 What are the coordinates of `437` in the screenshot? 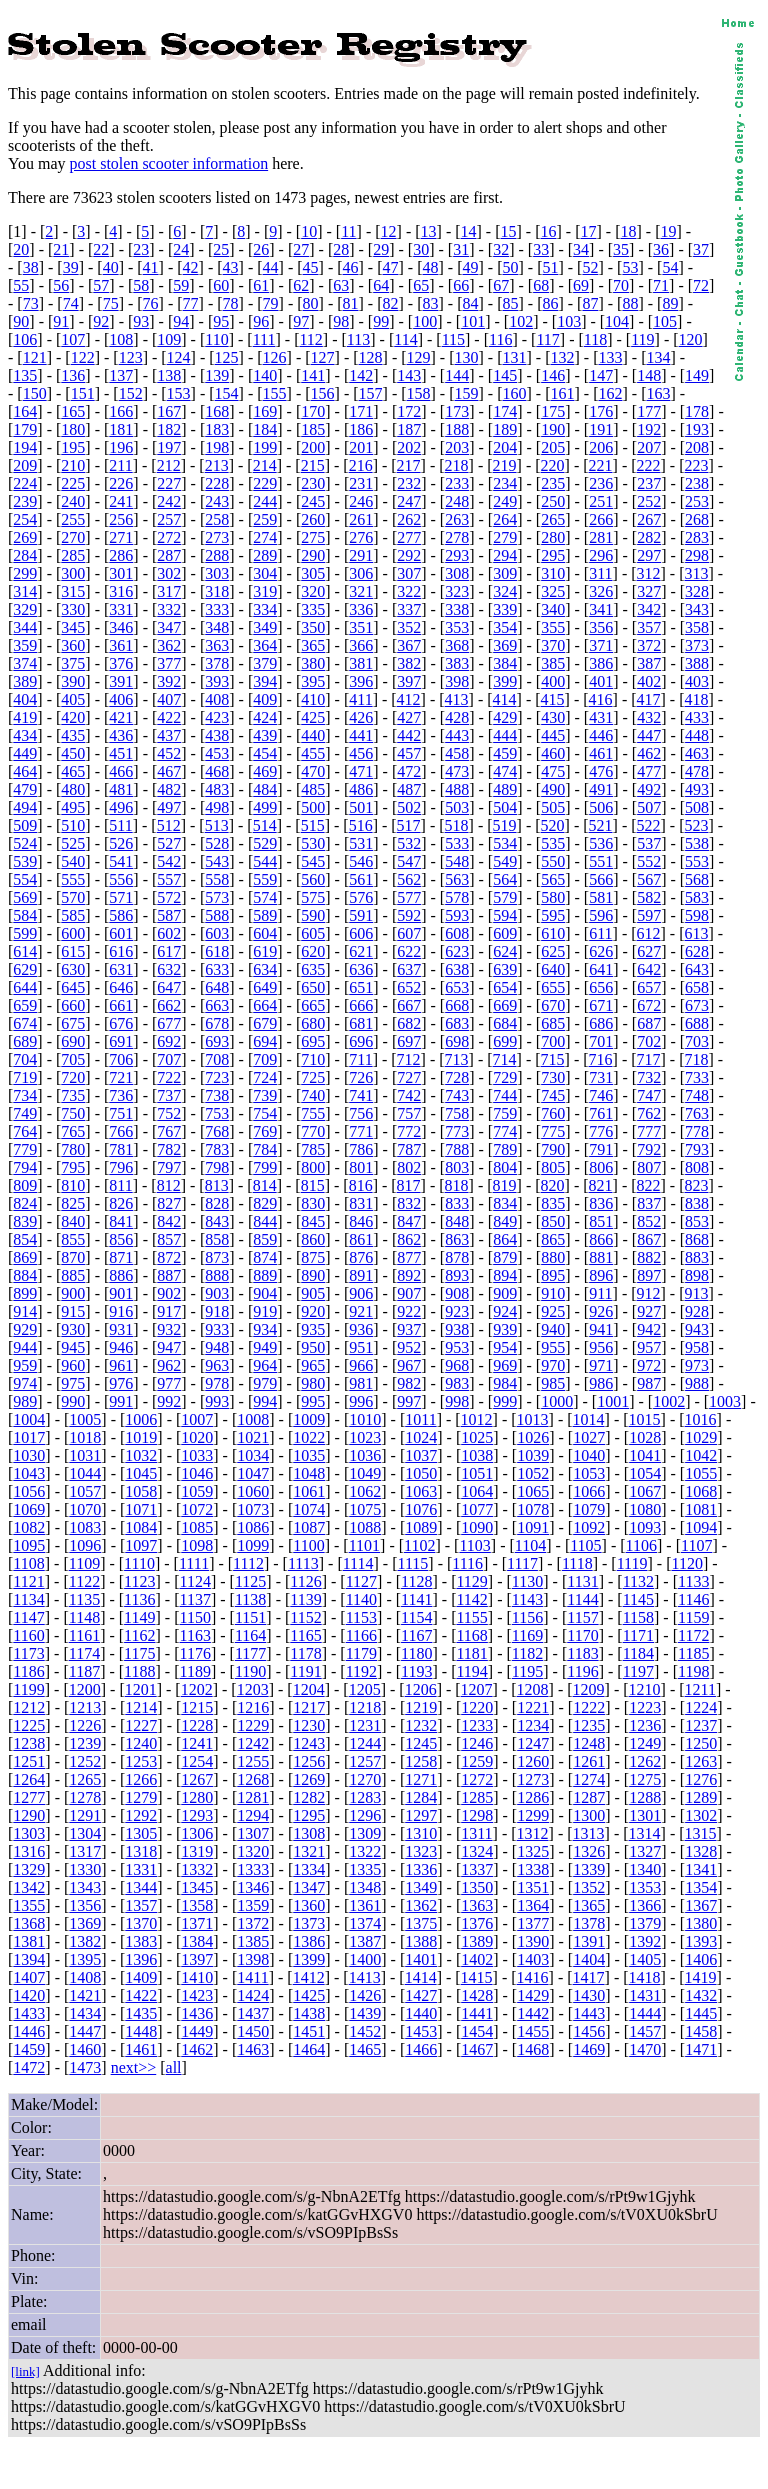 It's located at (169, 735).